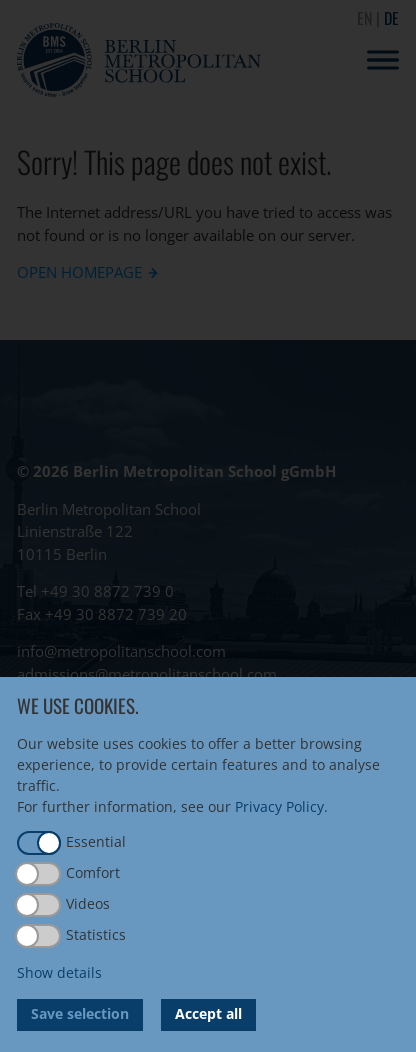  Describe the element at coordinates (279, 806) in the screenshot. I see `Privacy Policy` at that location.